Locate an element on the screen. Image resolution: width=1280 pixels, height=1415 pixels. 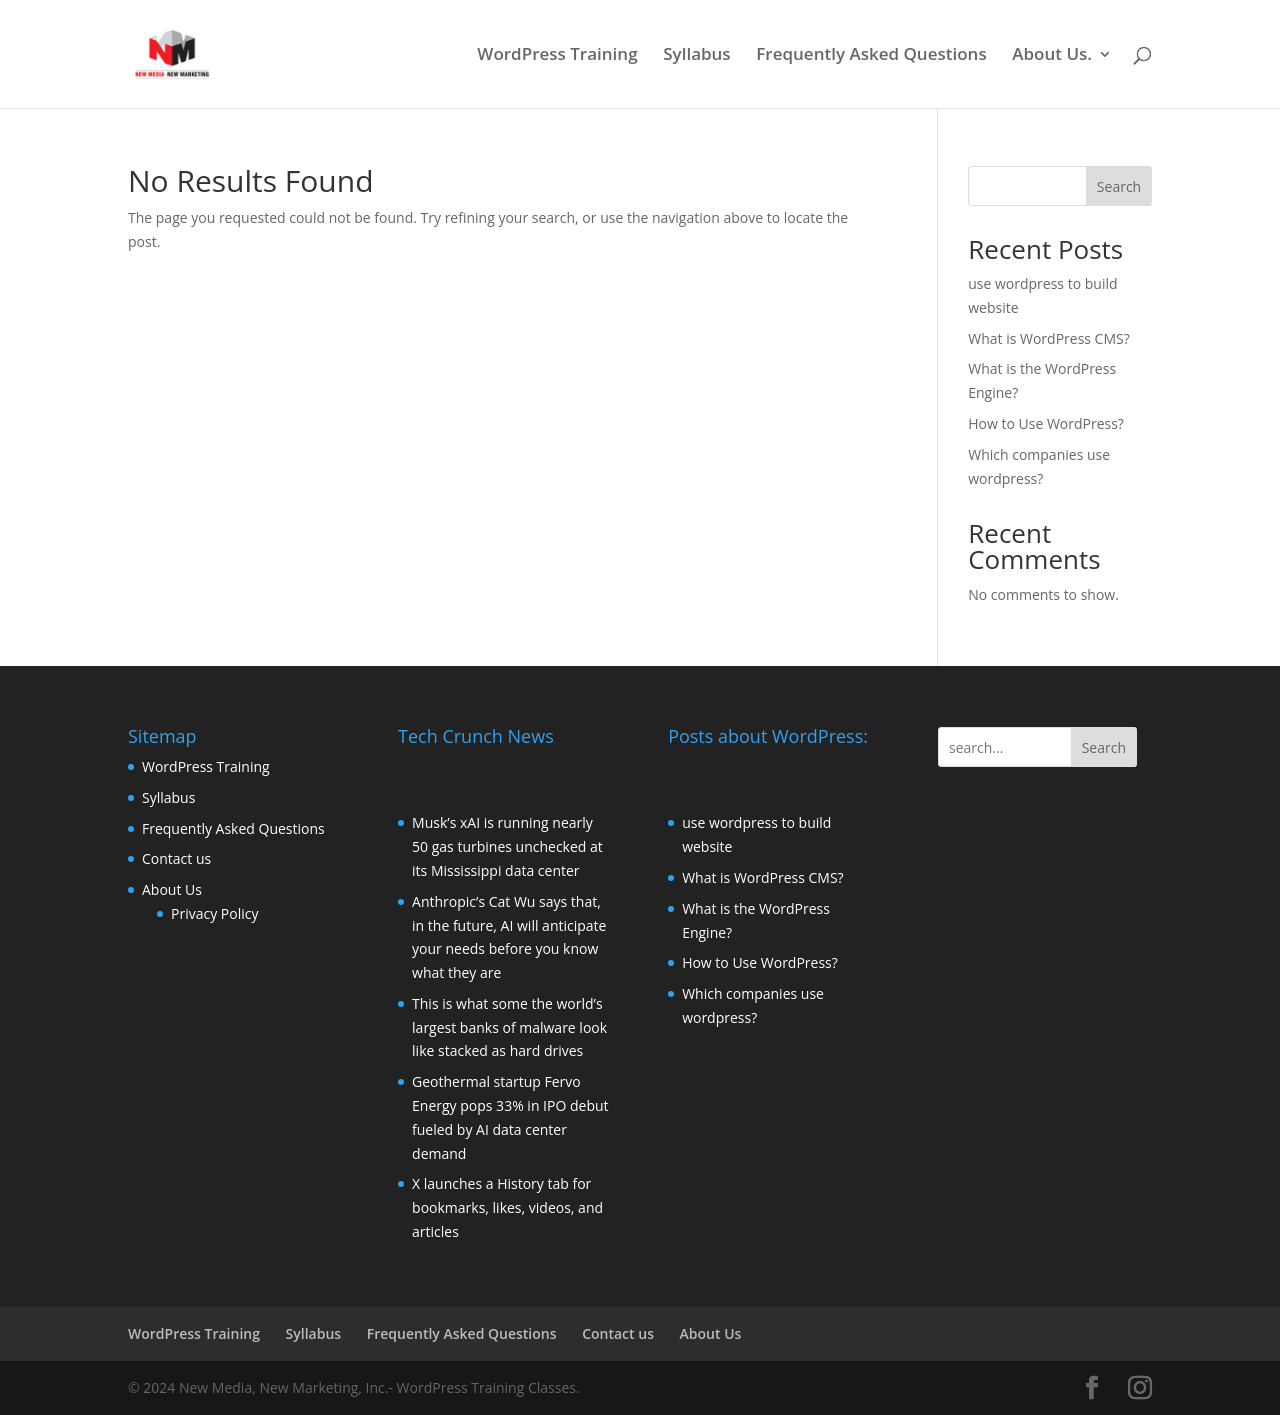
This is what some the world’s largest banks of malware look like stacked as hard drives is located at coordinates (509, 1027).